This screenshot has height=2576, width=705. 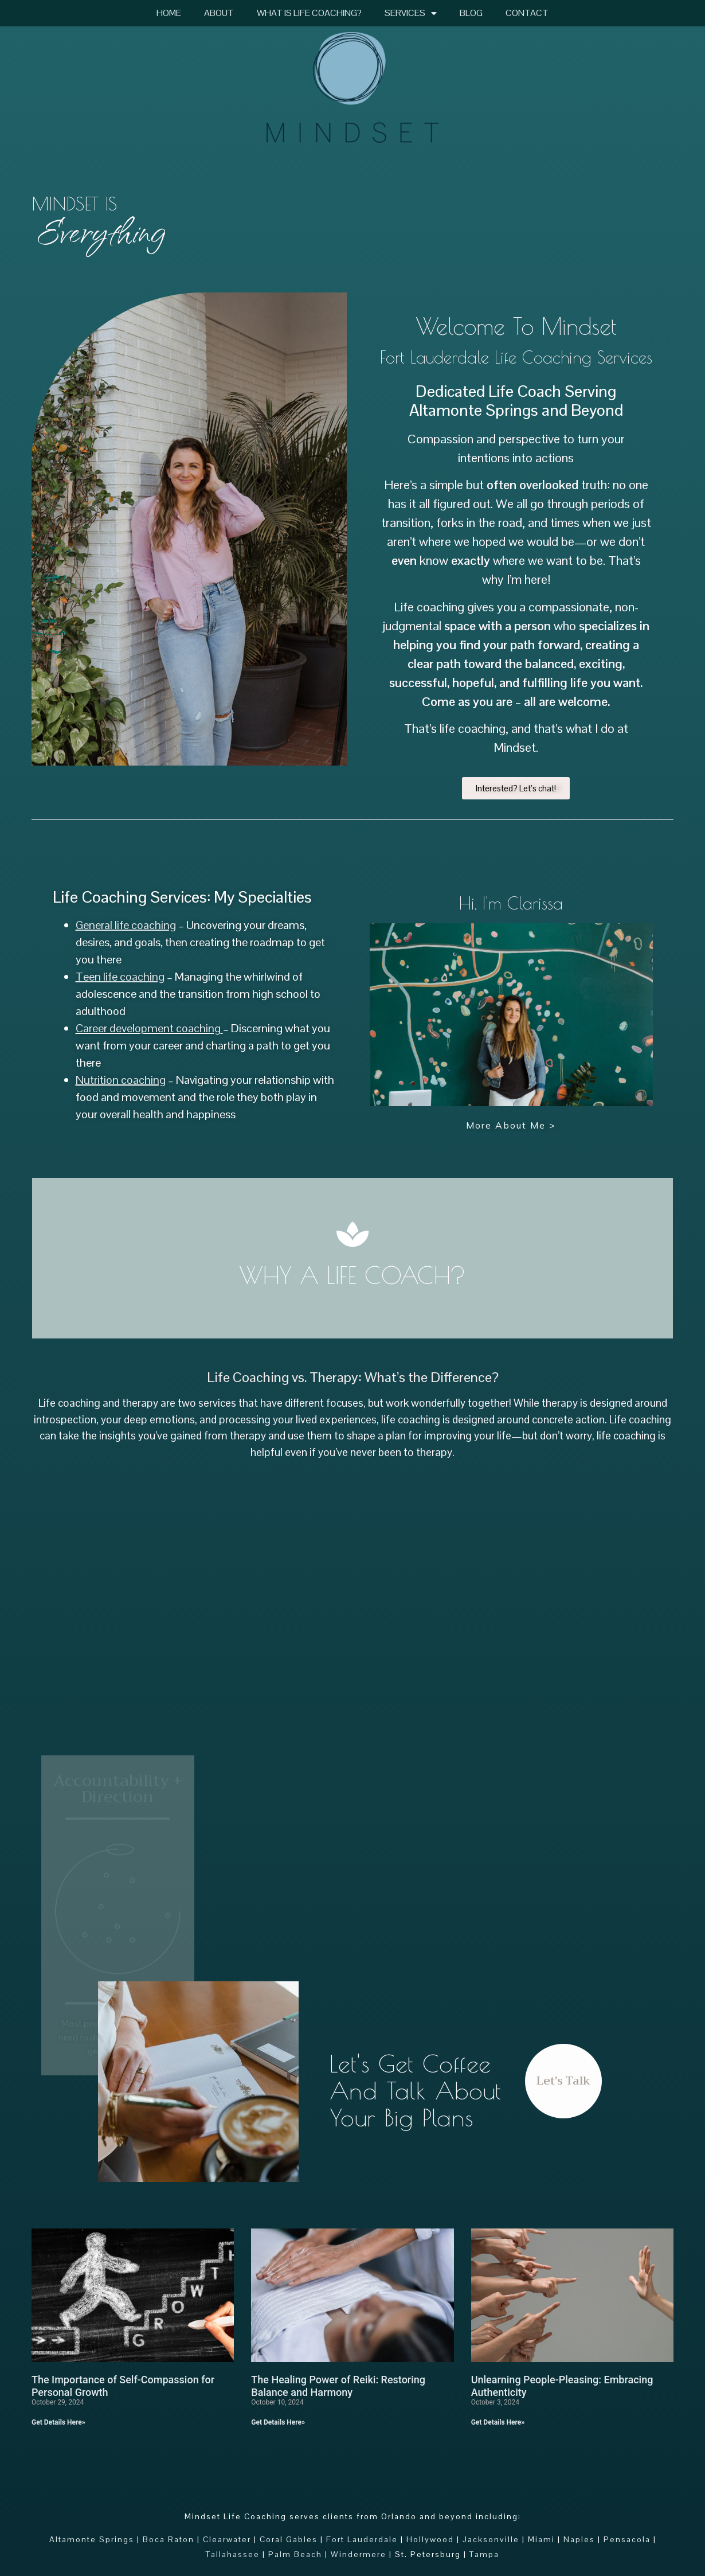 What do you see at coordinates (148, 1028) in the screenshot?
I see `Career development coaching` at bounding box center [148, 1028].